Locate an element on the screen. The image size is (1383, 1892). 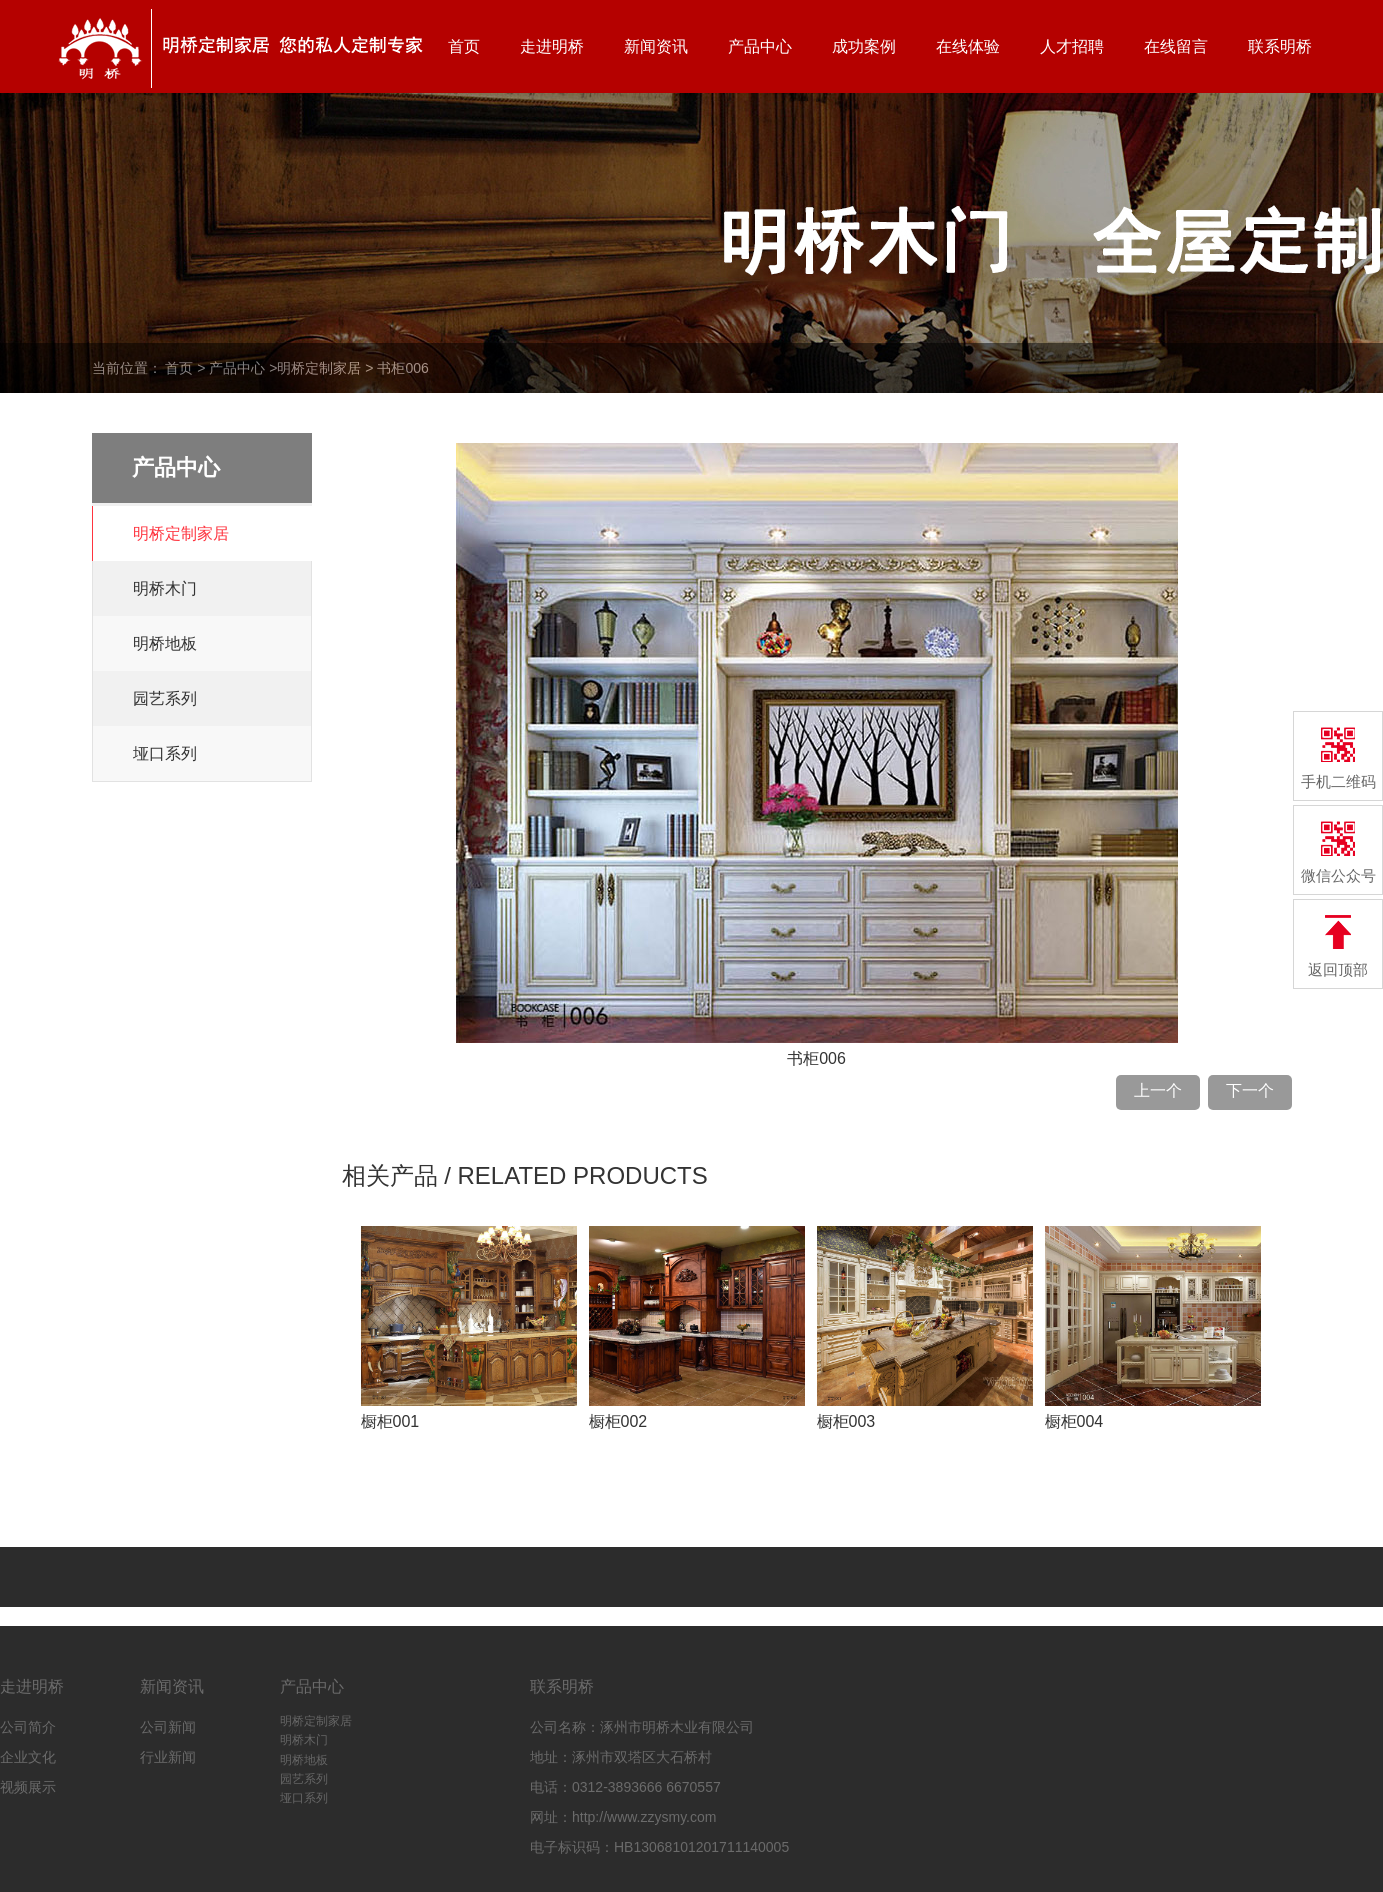
联系明桥 is located at coordinates (1280, 46).